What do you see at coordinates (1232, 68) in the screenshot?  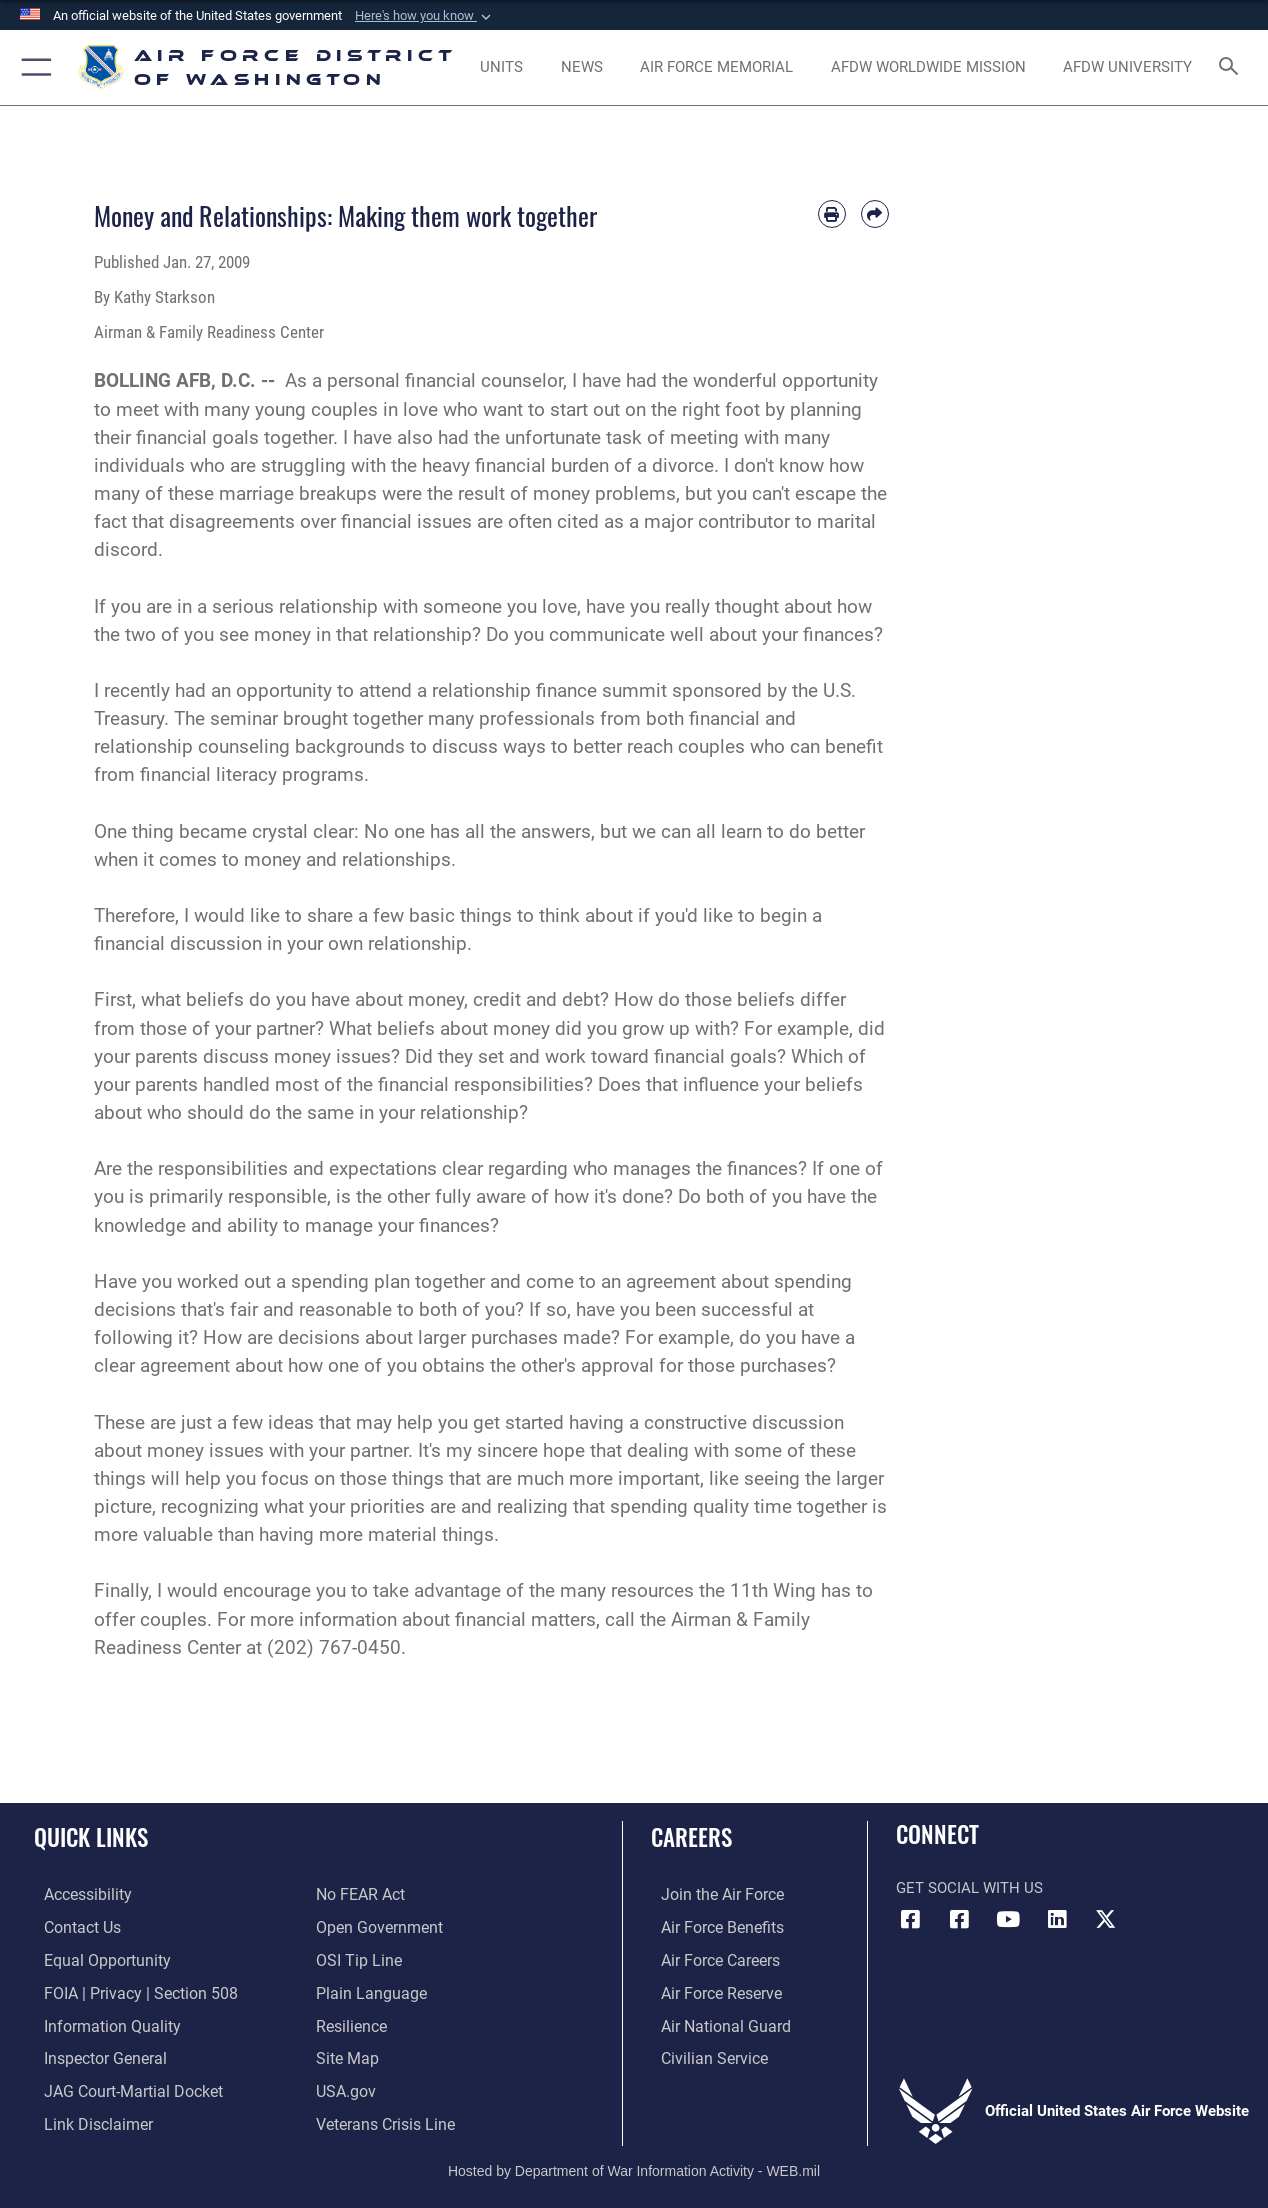 I see `[Search toggle]` at bounding box center [1232, 68].